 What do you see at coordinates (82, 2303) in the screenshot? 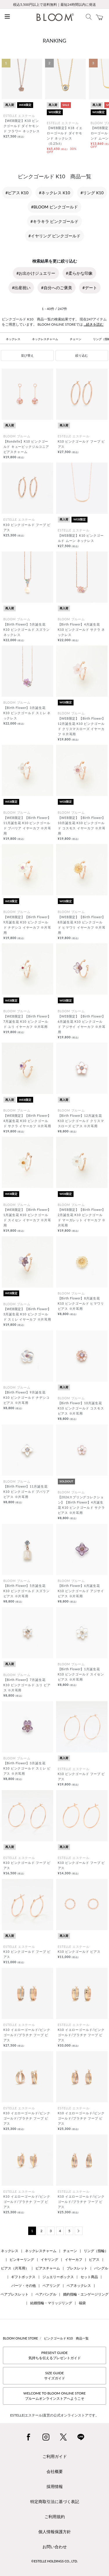
I see `福袋` at bounding box center [82, 2303].